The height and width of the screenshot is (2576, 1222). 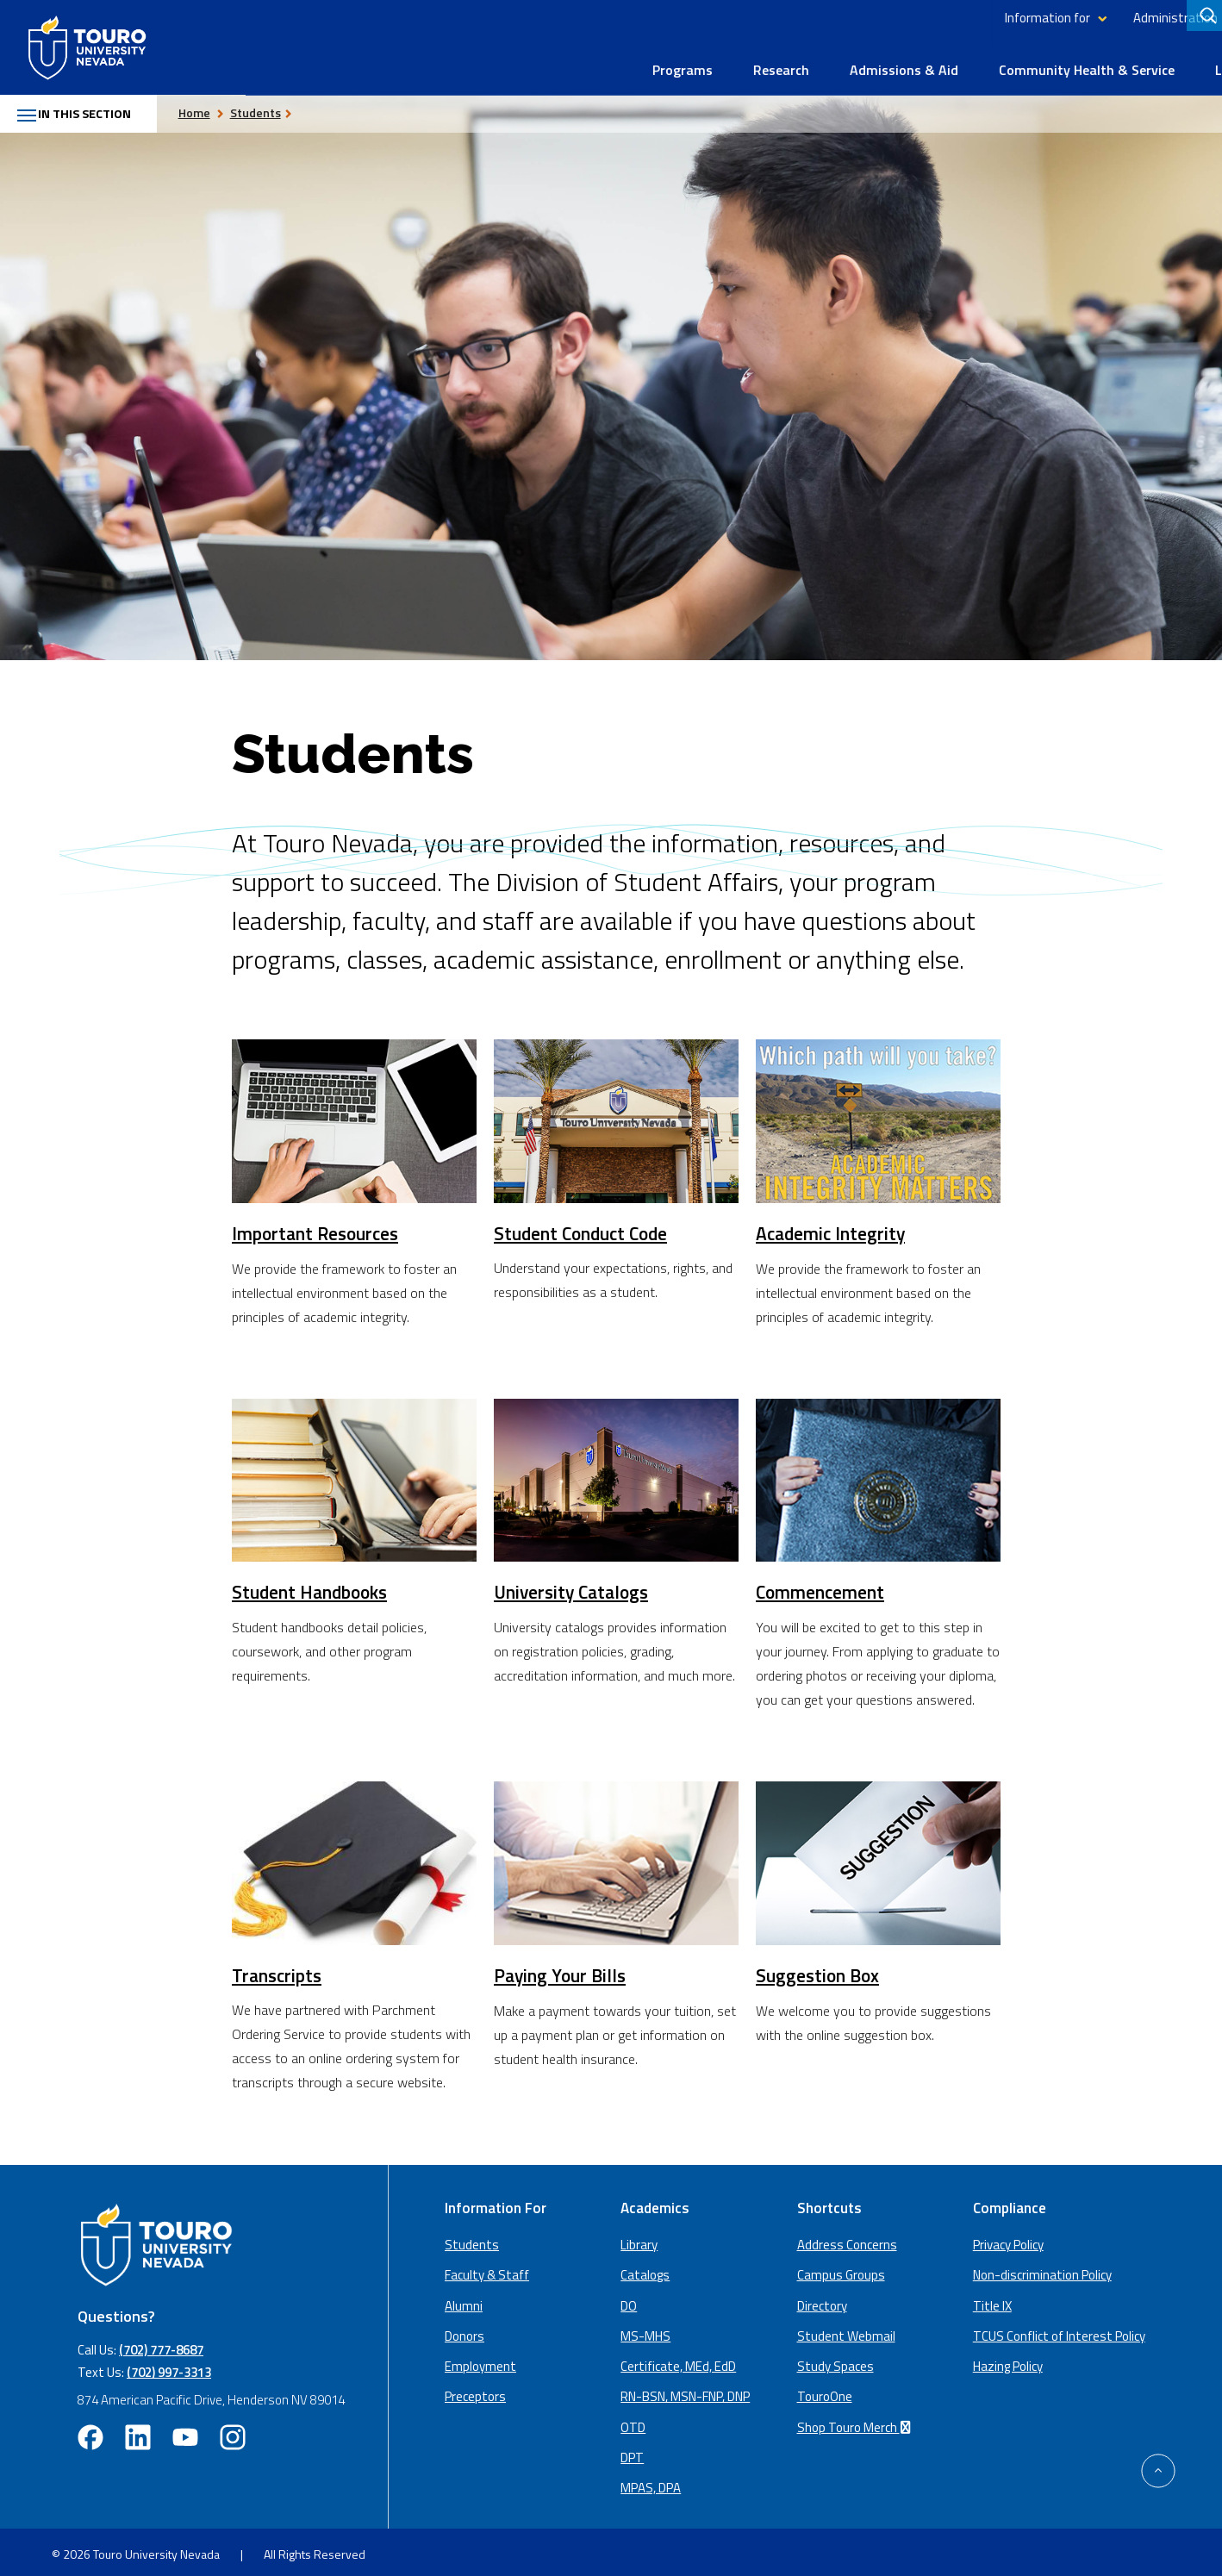 What do you see at coordinates (856, 2420) in the screenshot?
I see `Shop Touro Merch [Shop Touro Merch (opens in a new window)]` at bounding box center [856, 2420].